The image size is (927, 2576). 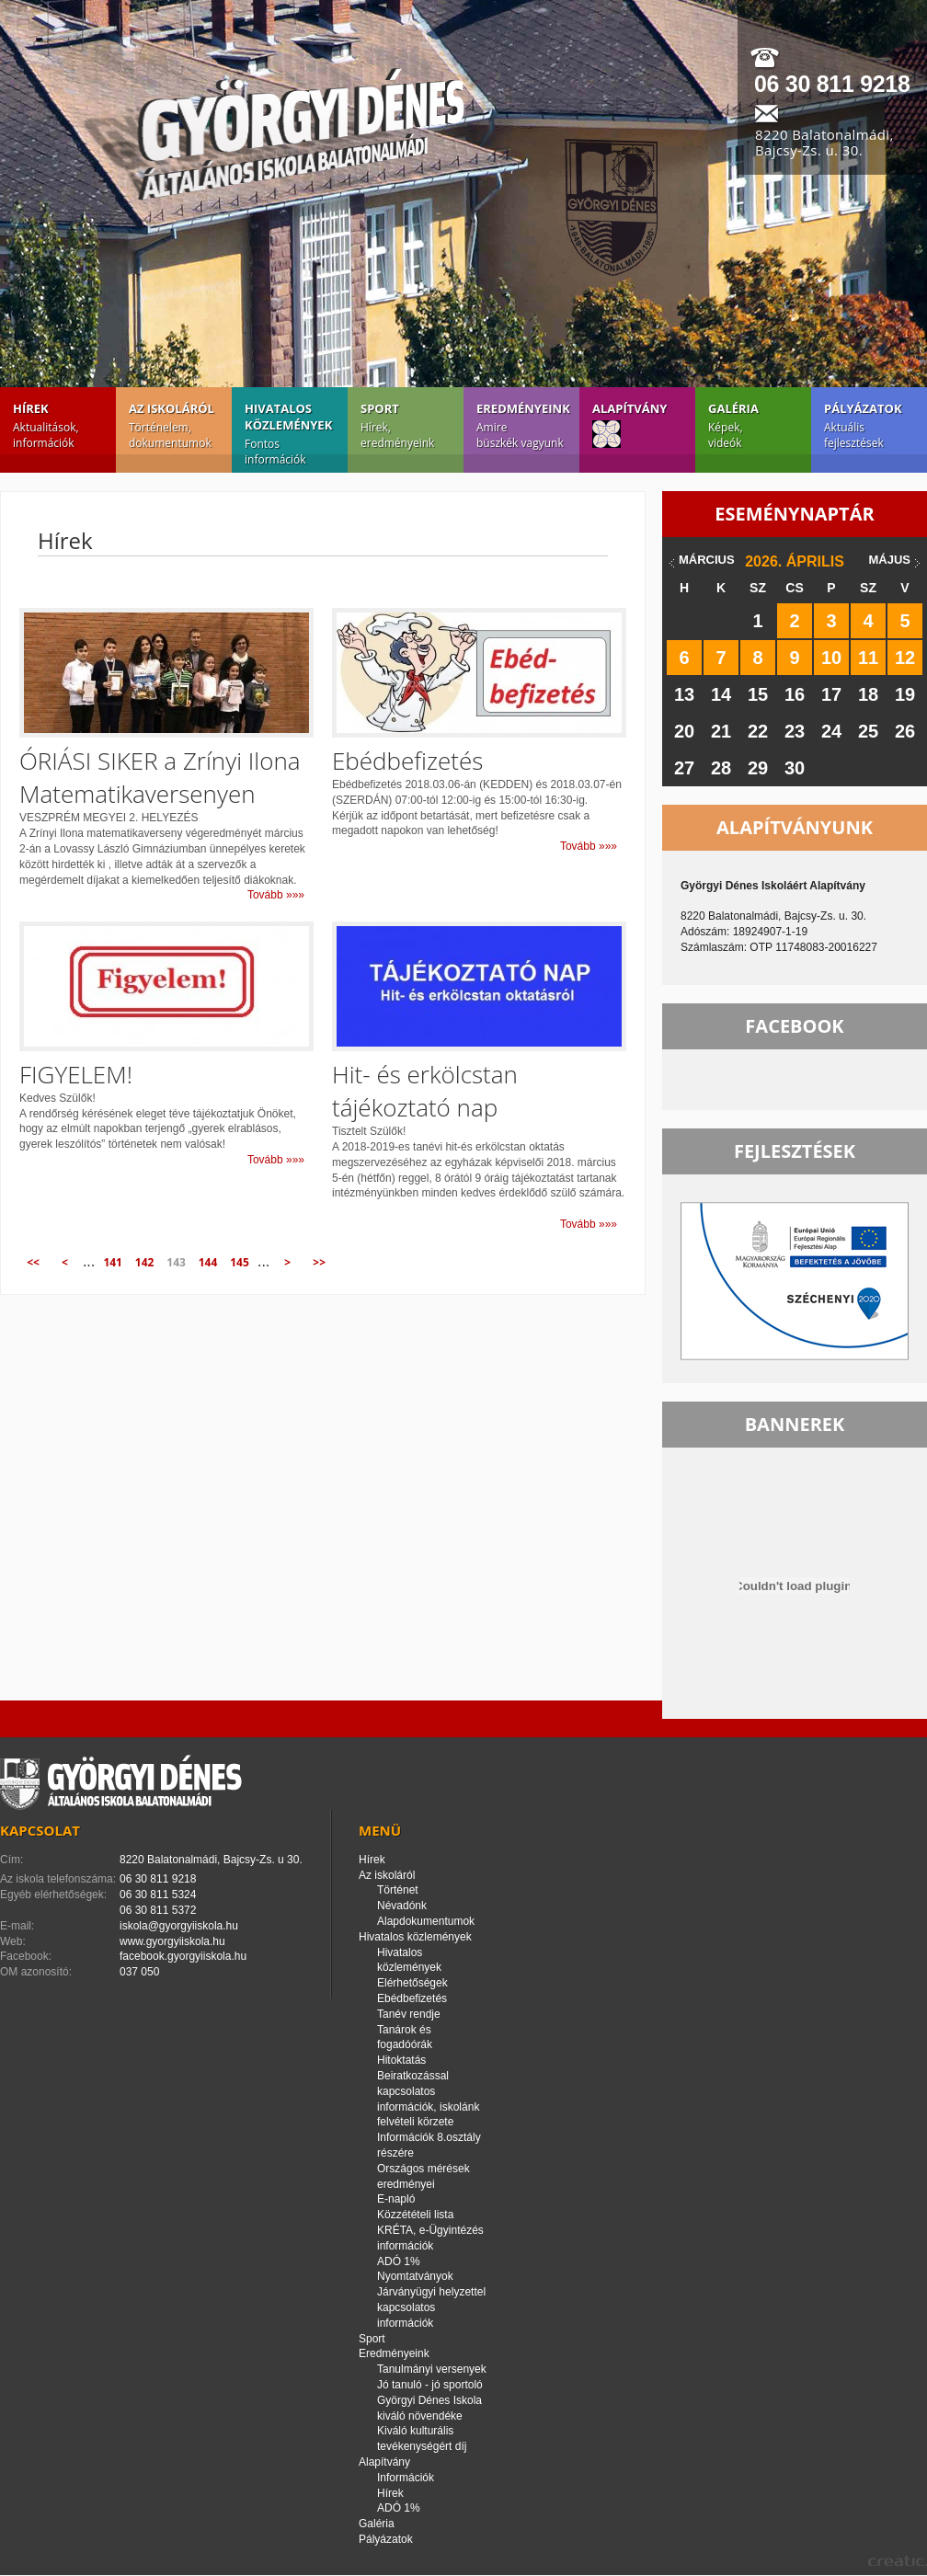 What do you see at coordinates (11, 1859) in the screenshot?
I see `Cím:` at bounding box center [11, 1859].